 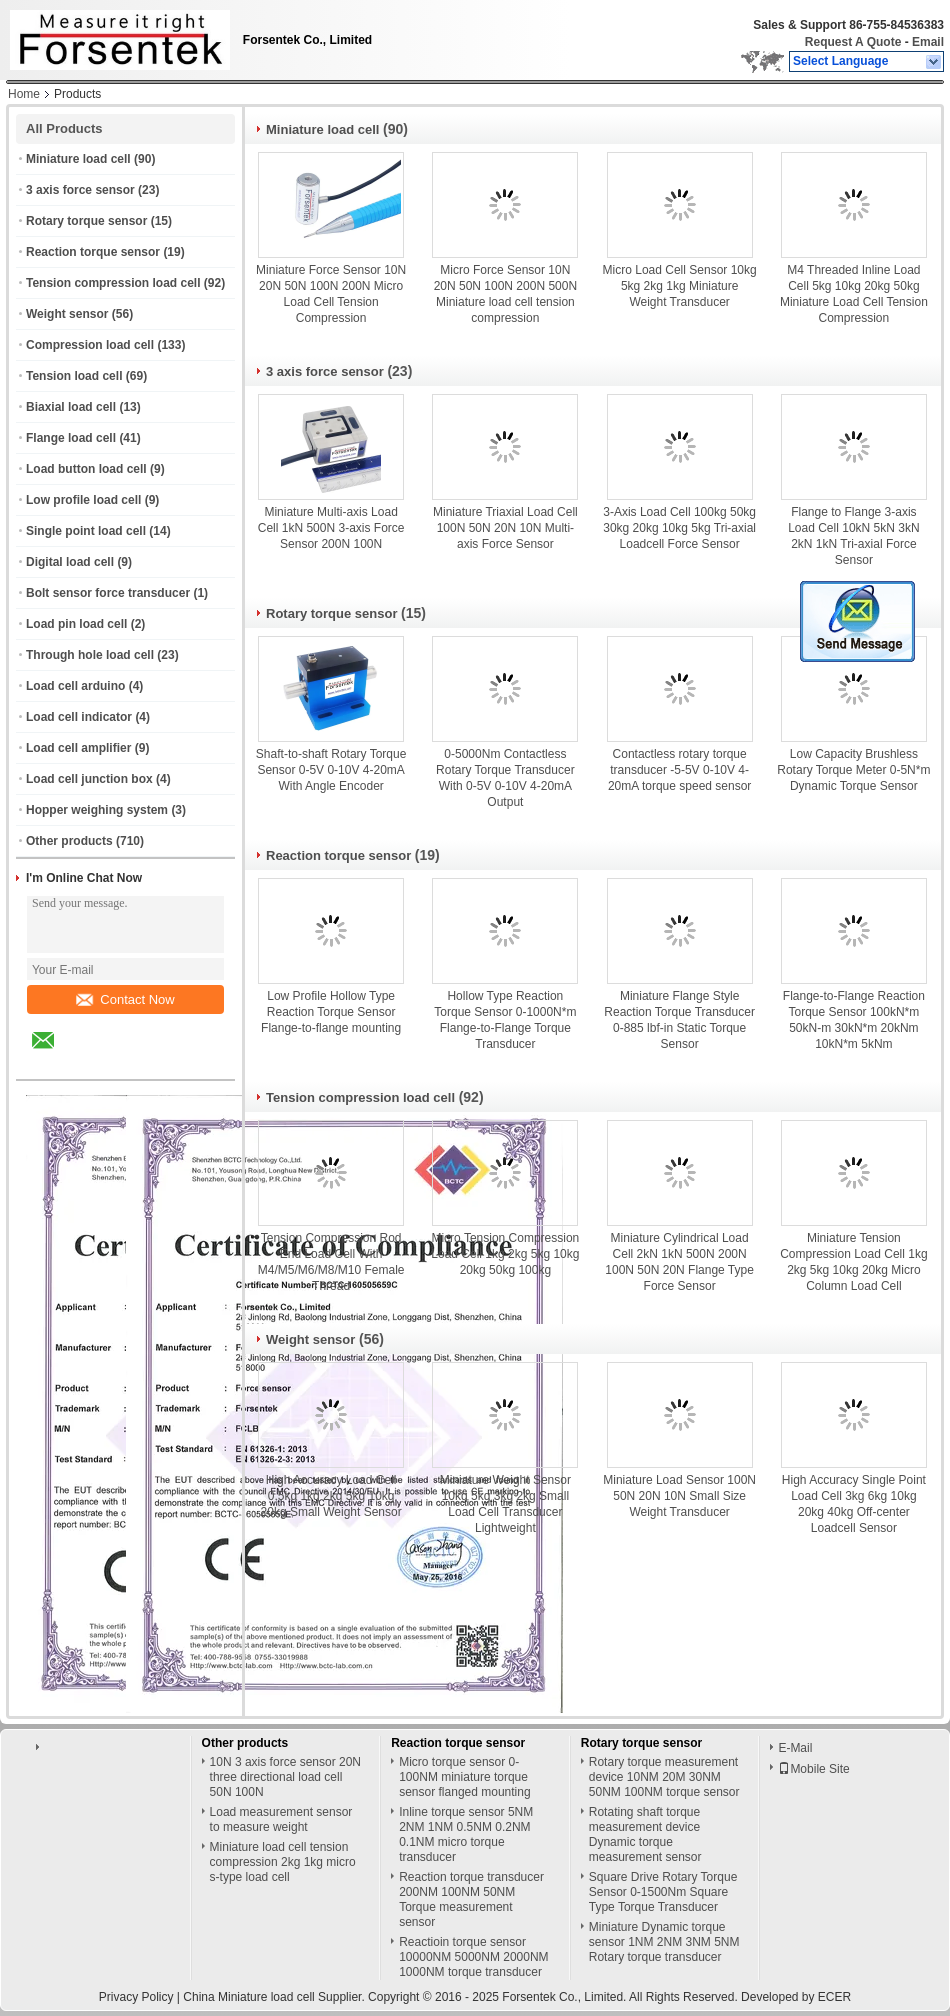 What do you see at coordinates (505, 528) in the screenshot?
I see `Miniature Triaxial Load Cell 100N 50N 20N 10N Multi-axis Force Sensor` at bounding box center [505, 528].